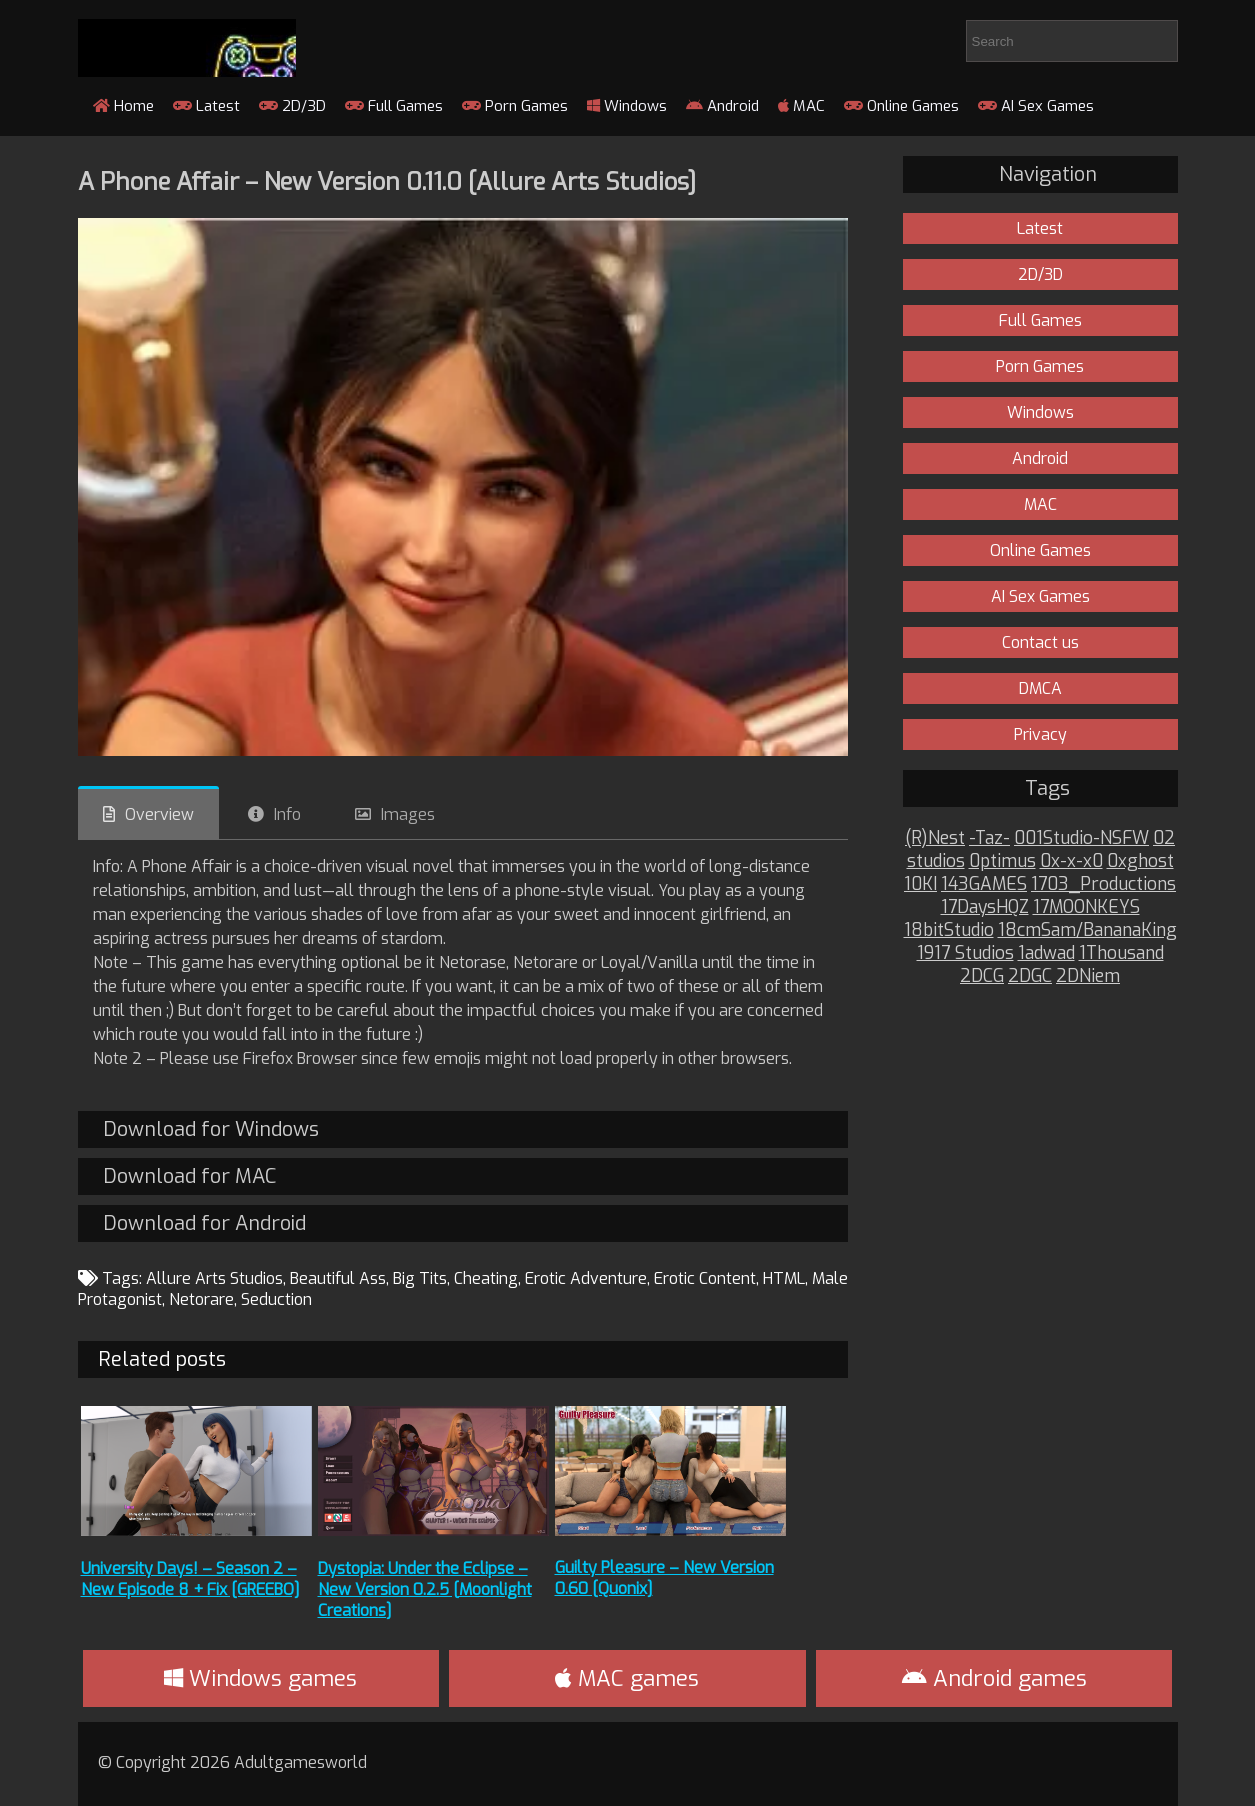 This screenshot has height=1806, width=1255. What do you see at coordinates (159, 814) in the screenshot?
I see `Overview` at bounding box center [159, 814].